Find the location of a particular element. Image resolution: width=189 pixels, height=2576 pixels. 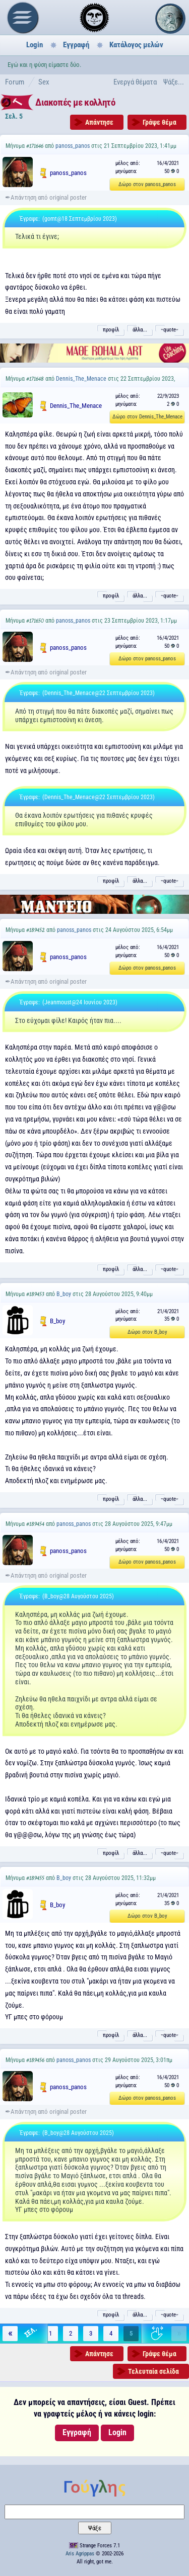

Γράψε θέμα is located at coordinates (159, 122).